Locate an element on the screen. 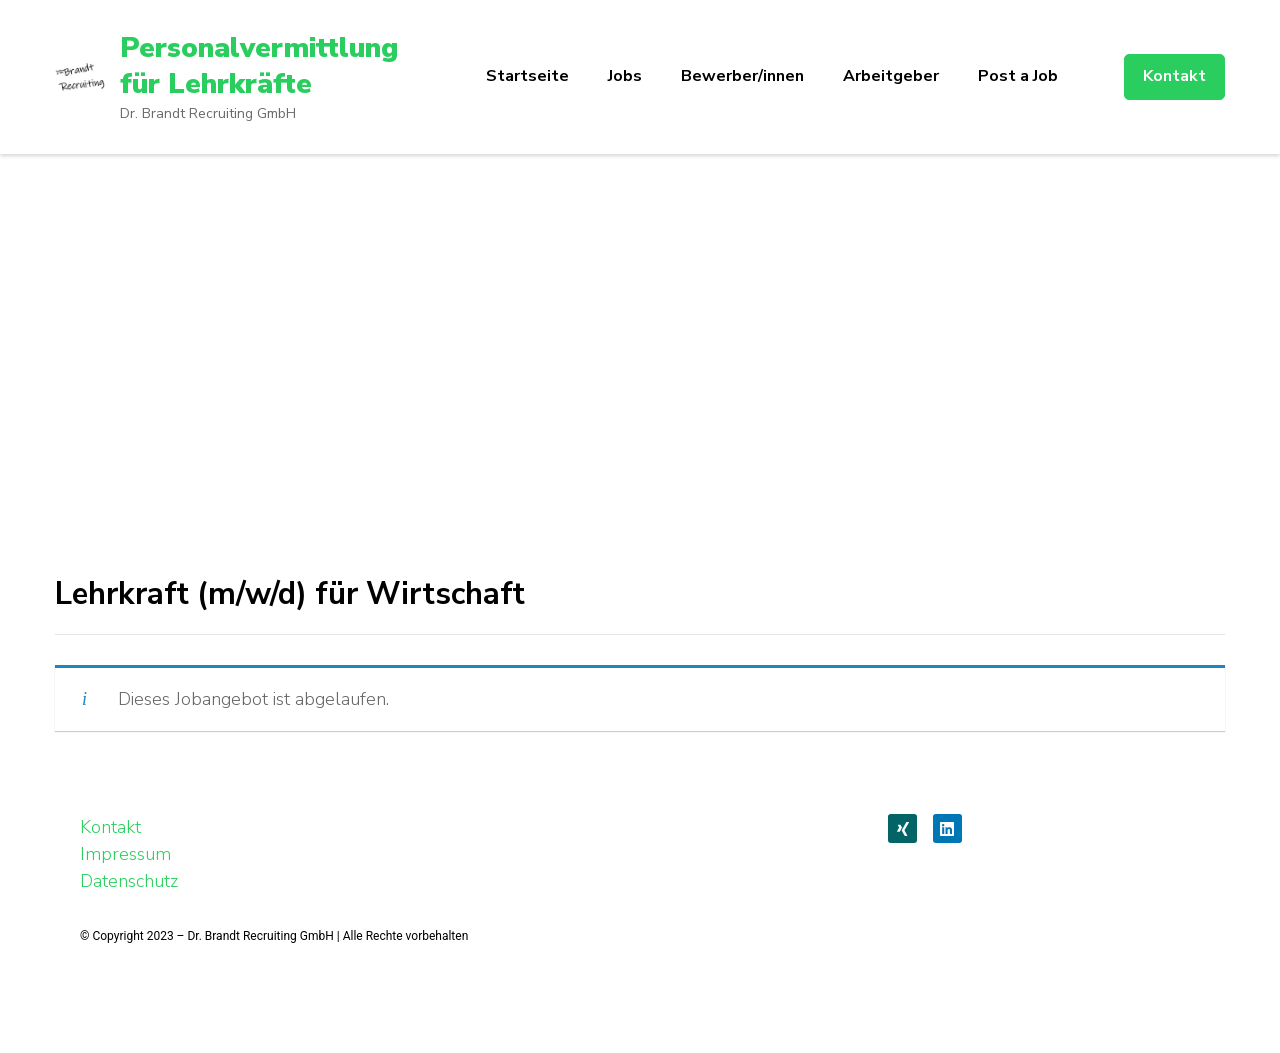 This screenshot has width=1280, height=1053. Jobs is located at coordinates (625, 76).